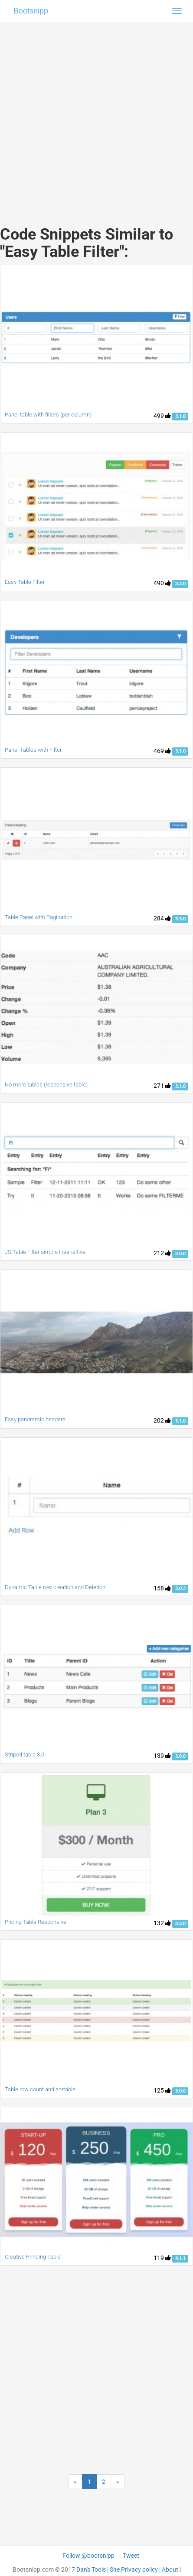 The height and width of the screenshot is (2576, 193). Describe the element at coordinates (45, 1252) in the screenshot. I see `JS Table Filter simple insensitive` at that location.